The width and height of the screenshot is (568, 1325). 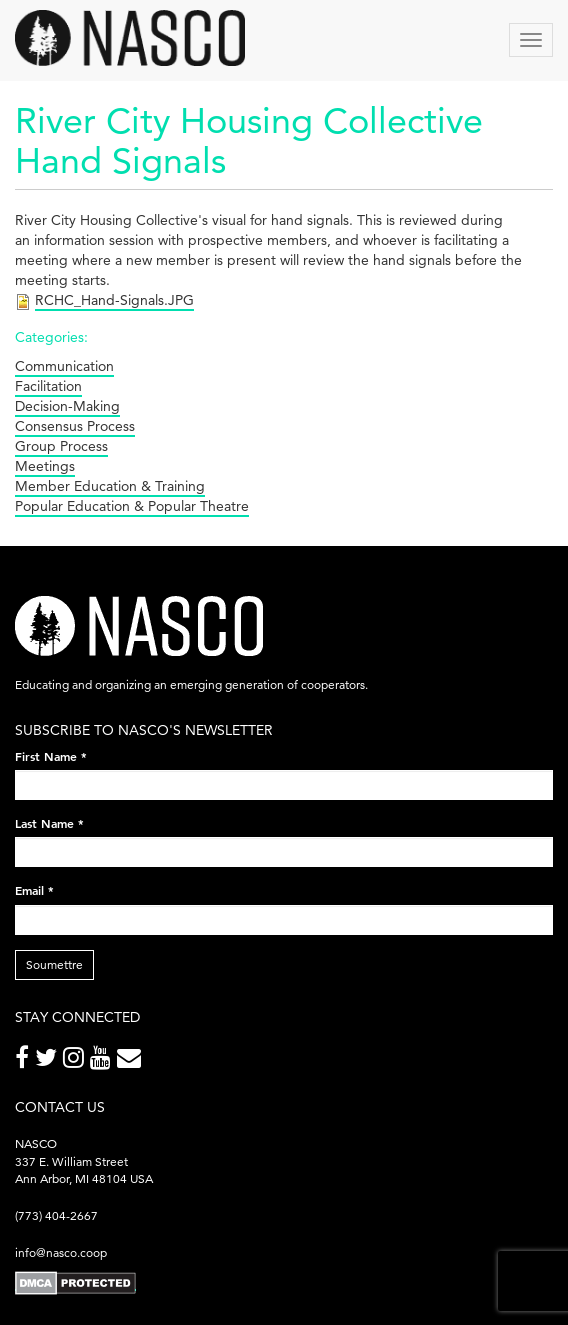 What do you see at coordinates (34, 890) in the screenshot?
I see `Email` at bounding box center [34, 890].